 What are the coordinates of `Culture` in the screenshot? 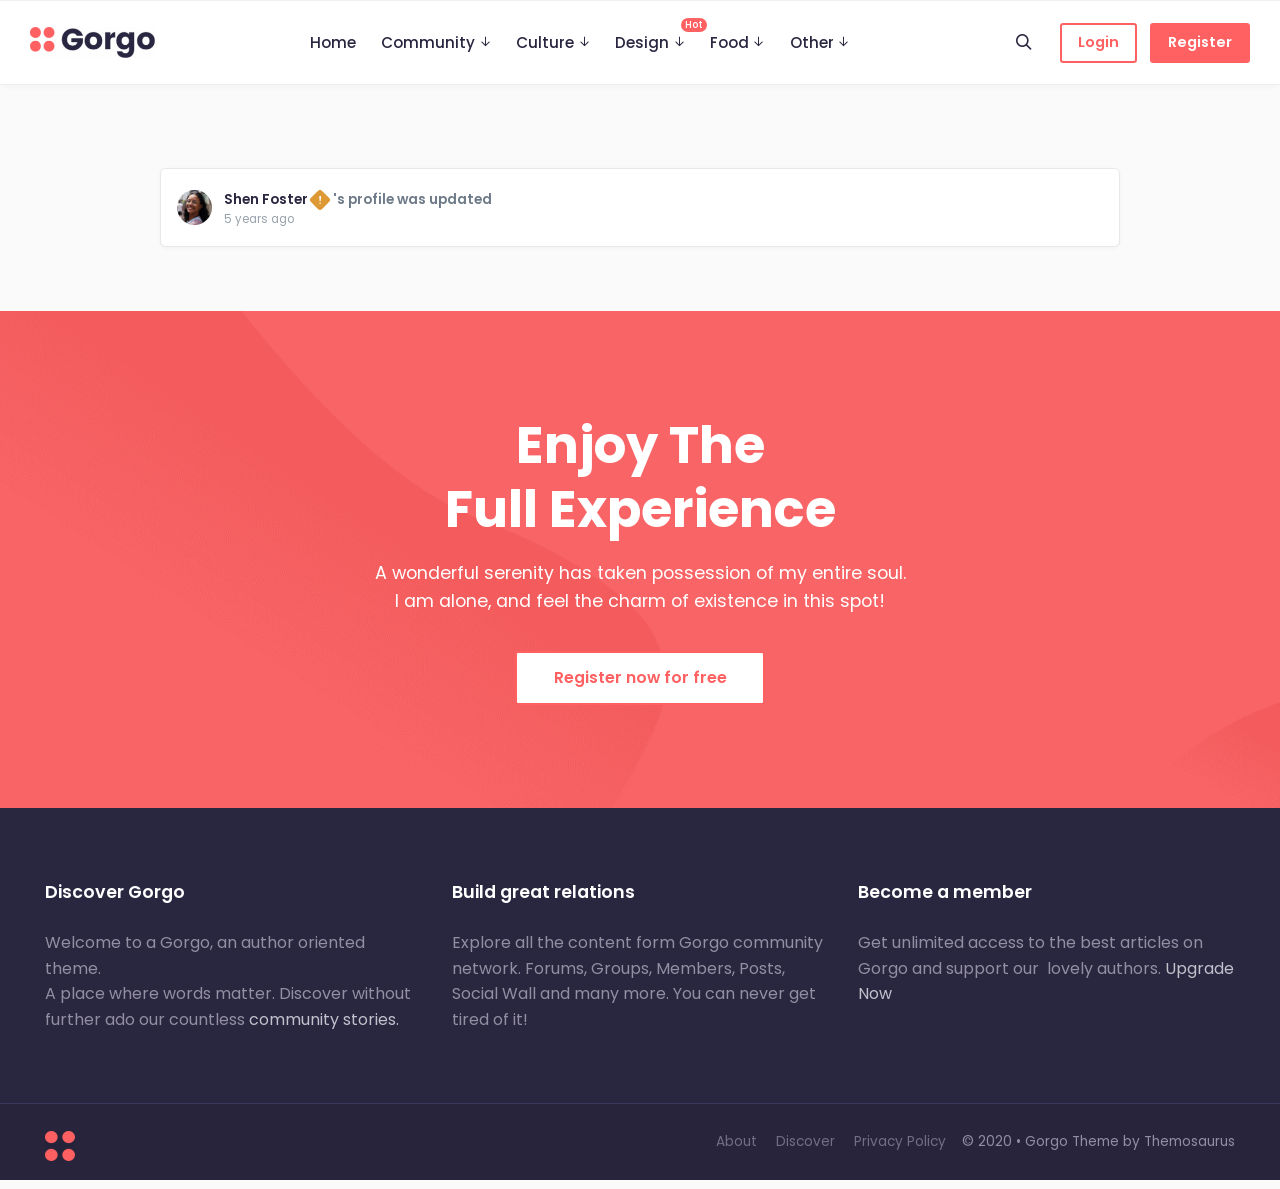 It's located at (545, 42).